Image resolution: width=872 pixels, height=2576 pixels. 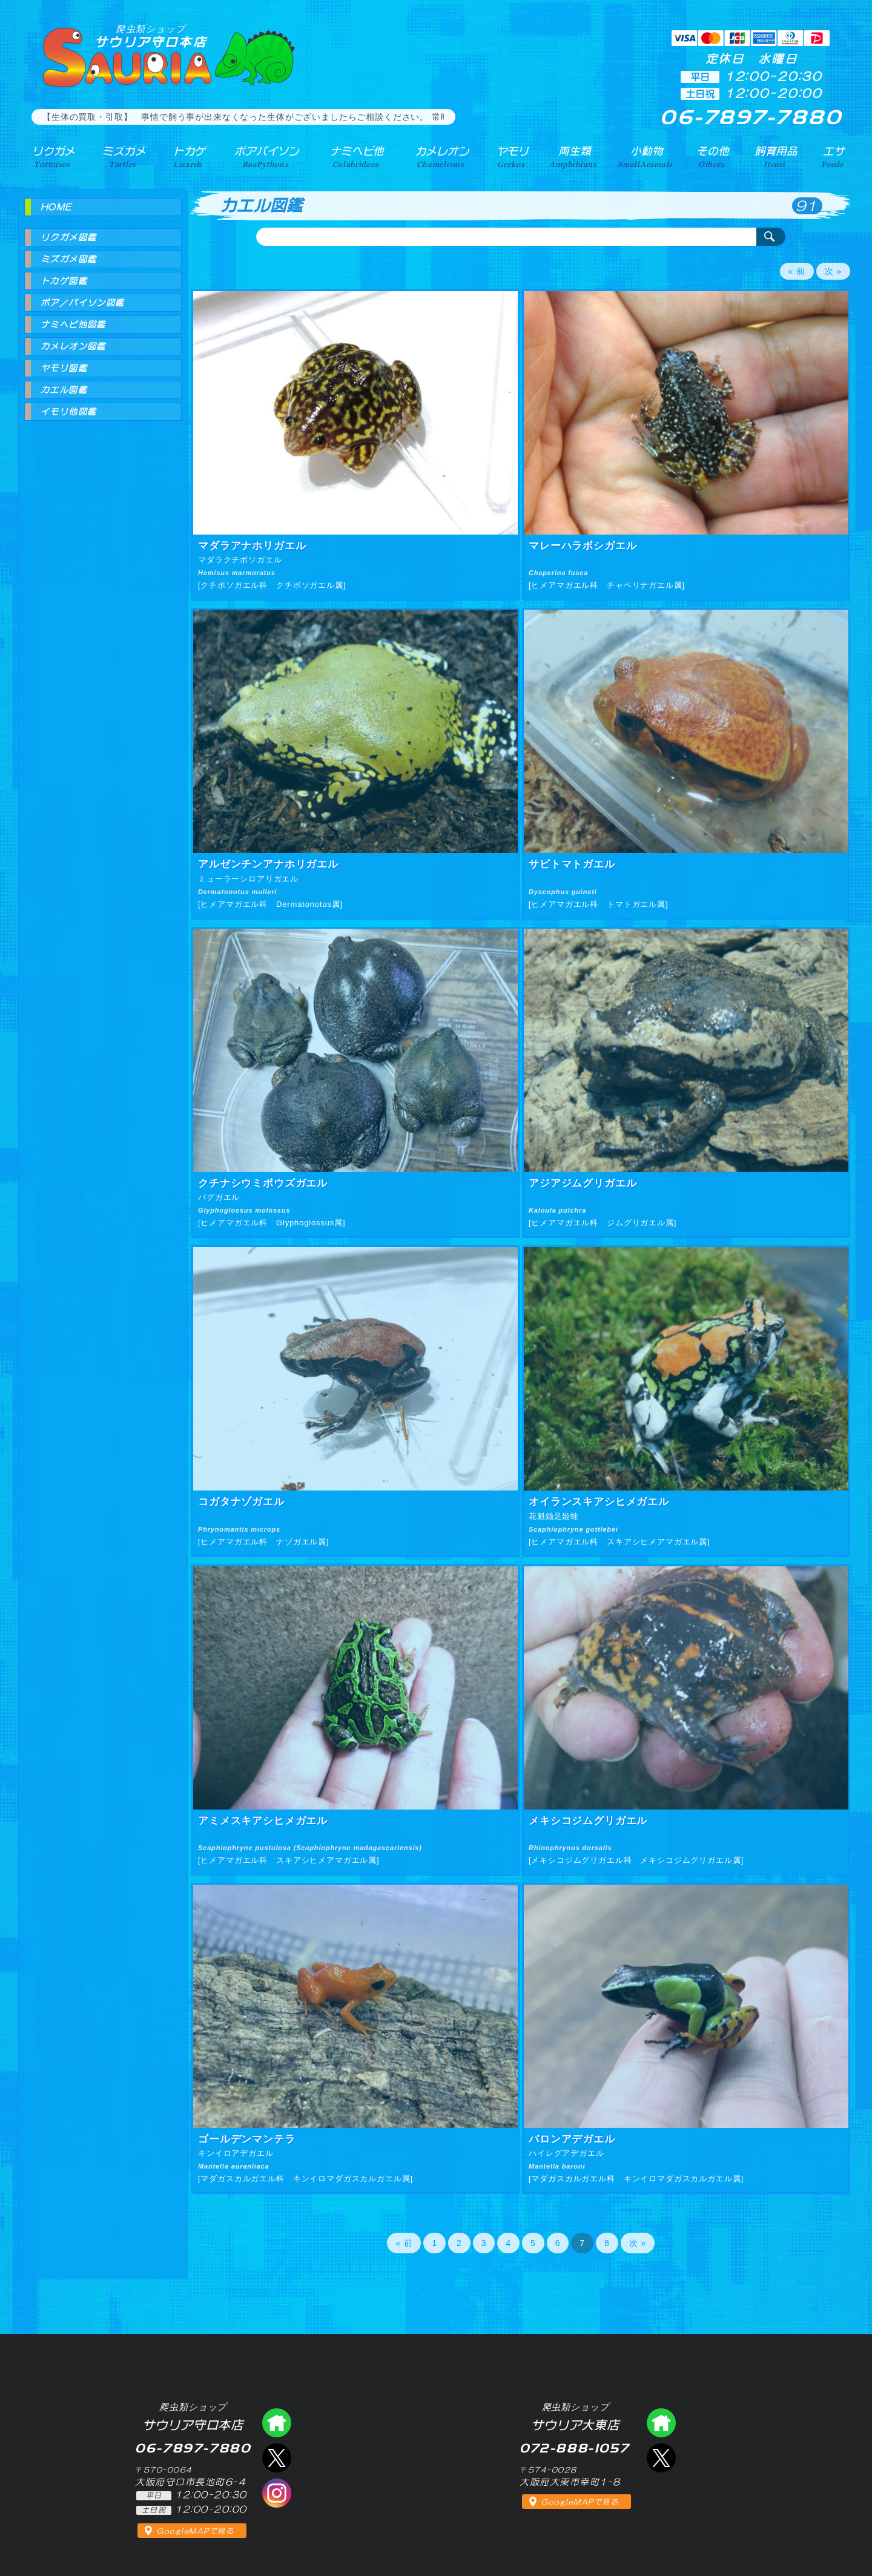 What do you see at coordinates (68, 259) in the screenshot?
I see `ミズガメ図鑑` at bounding box center [68, 259].